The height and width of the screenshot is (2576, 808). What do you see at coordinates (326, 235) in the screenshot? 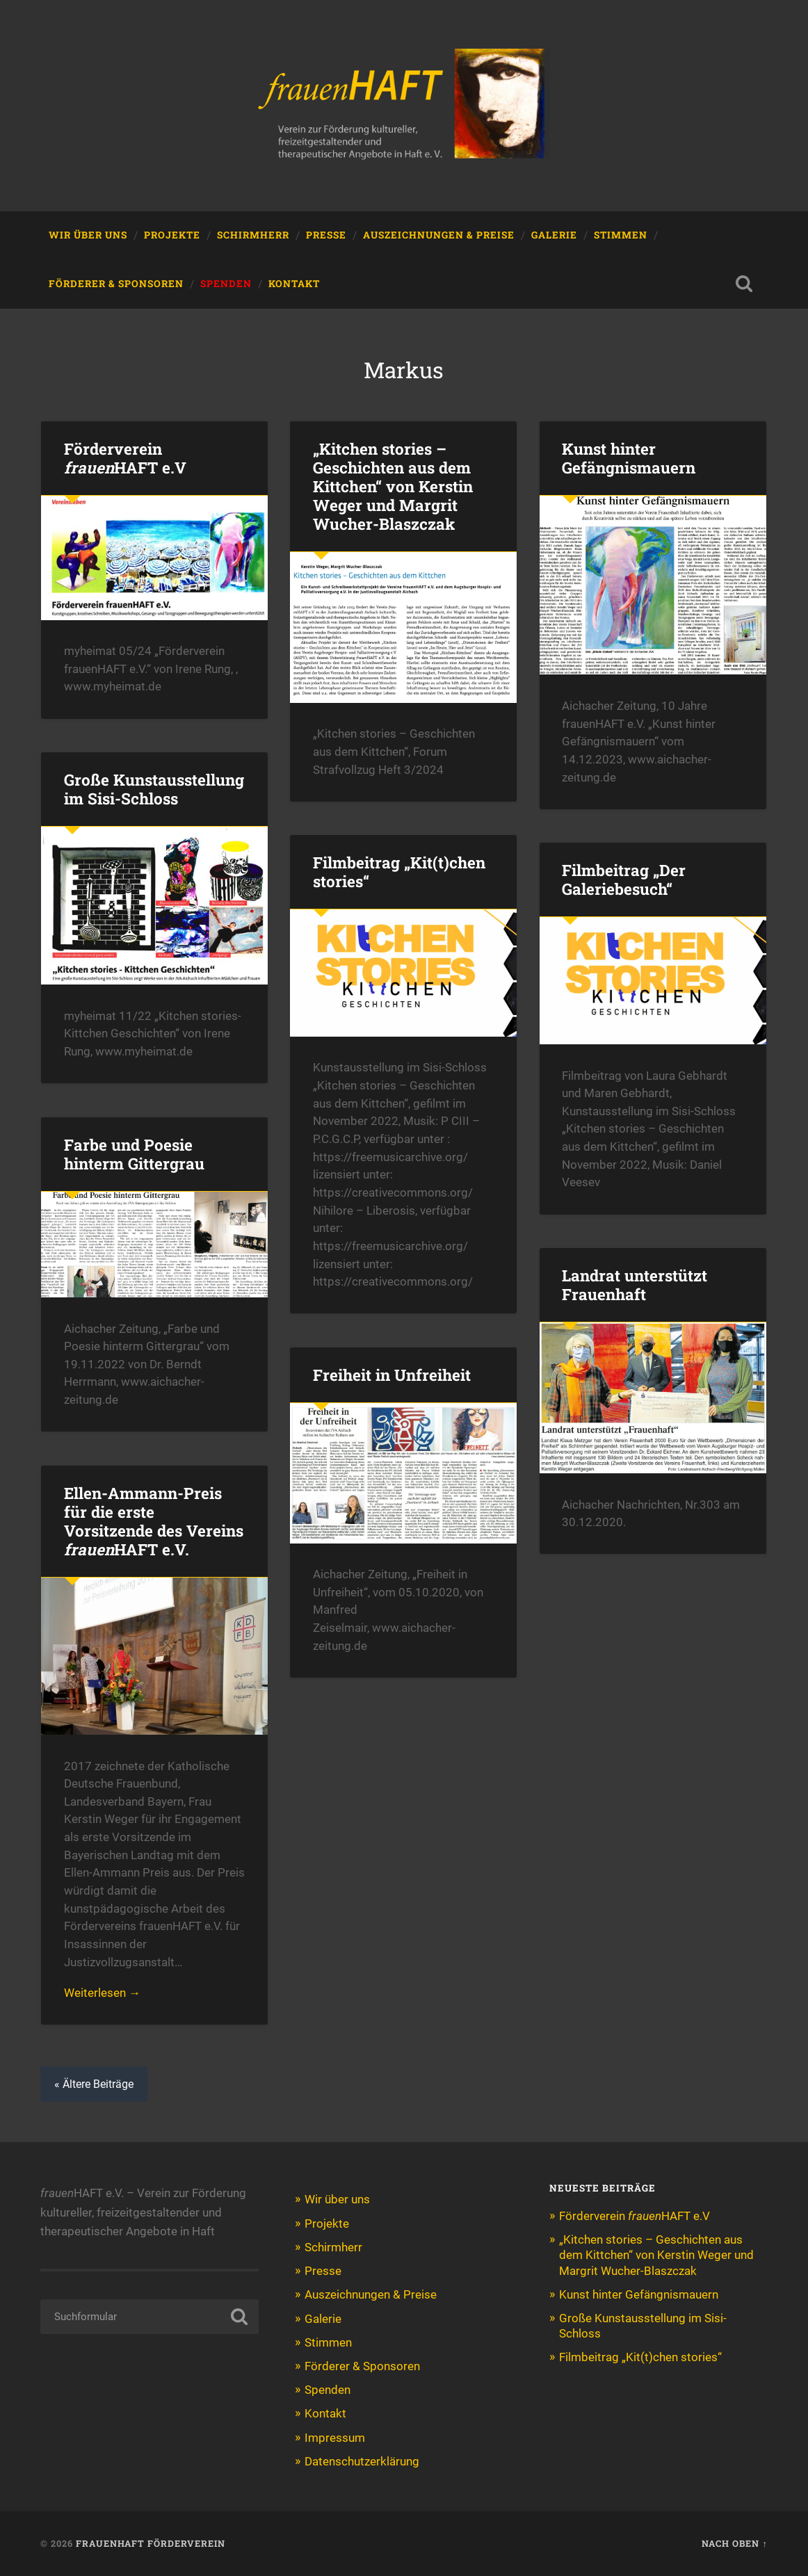
I see `Presse` at bounding box center [326, 235].